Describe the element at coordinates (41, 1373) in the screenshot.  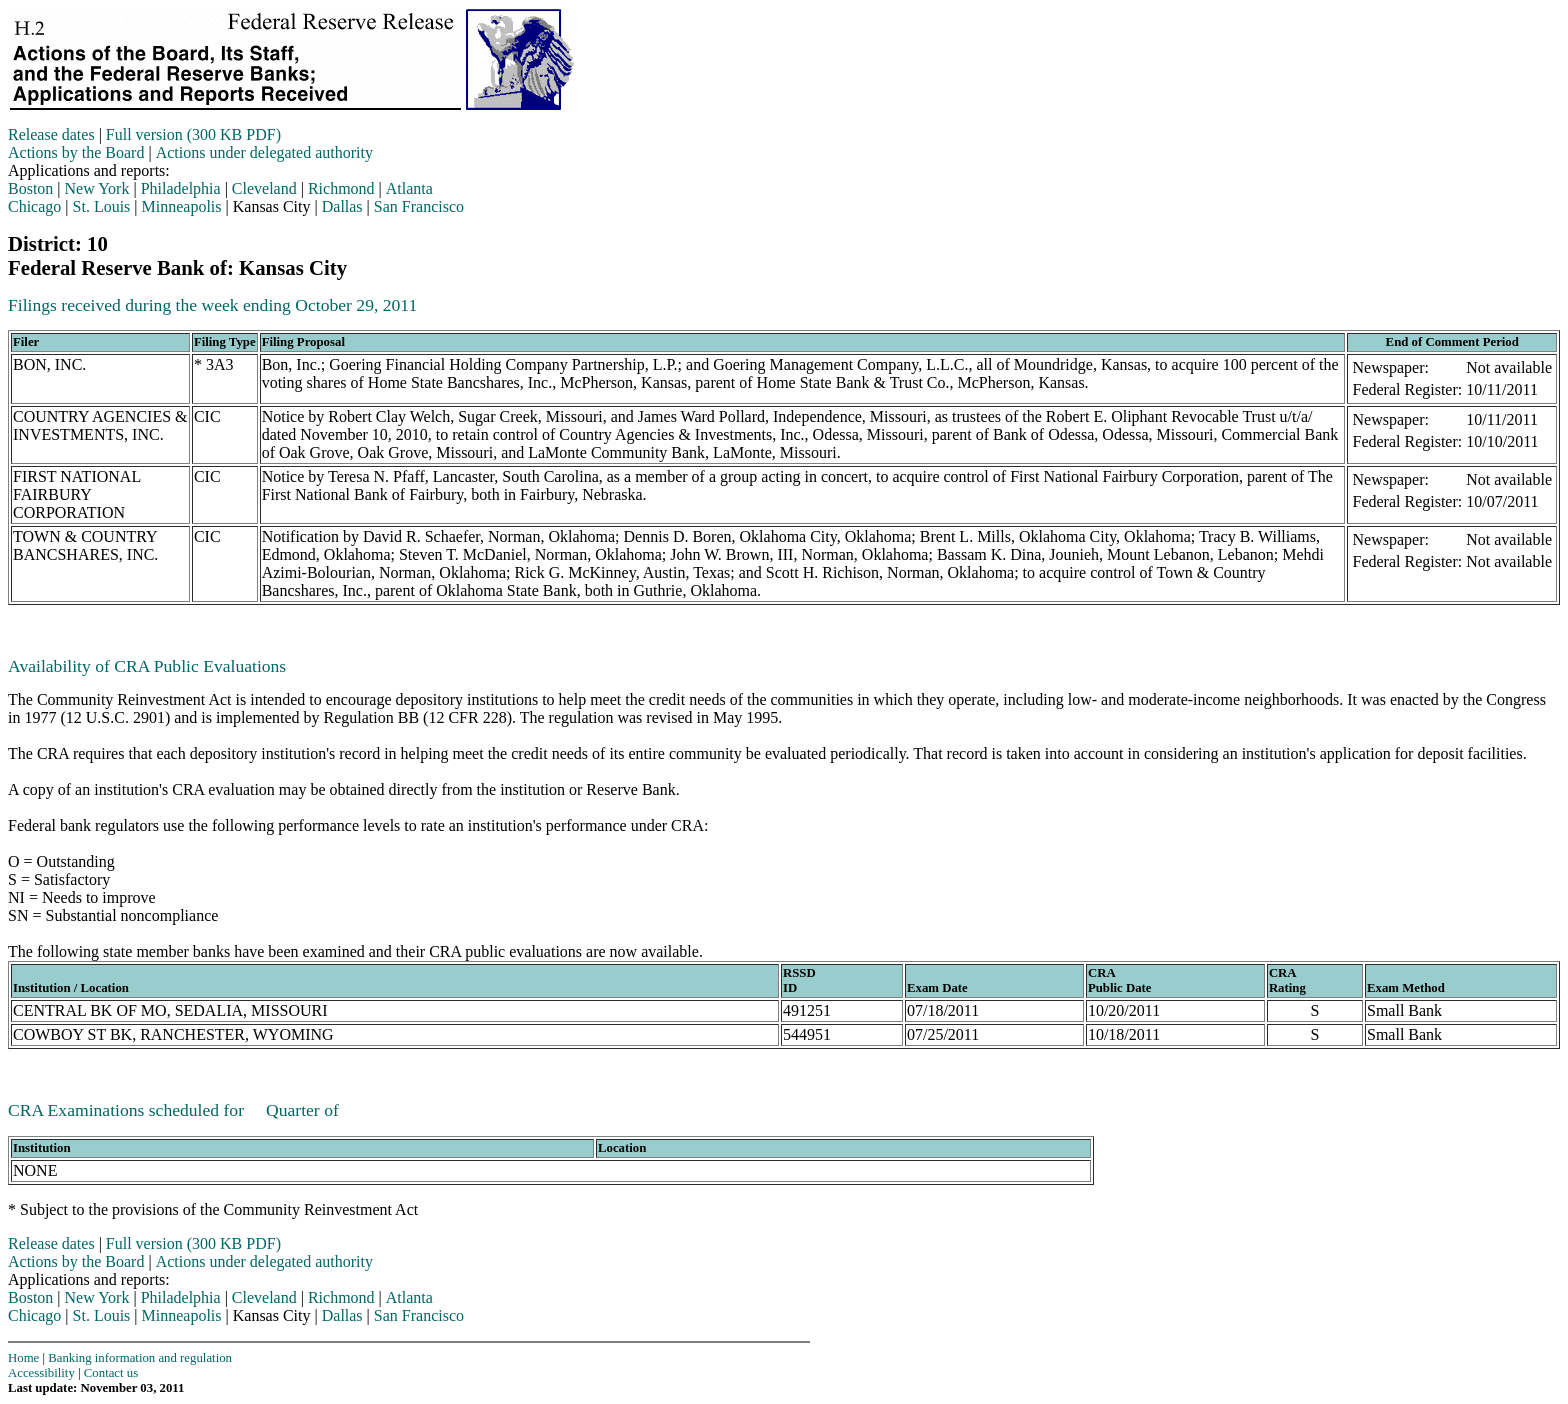
I see `Accessibility` at that location.